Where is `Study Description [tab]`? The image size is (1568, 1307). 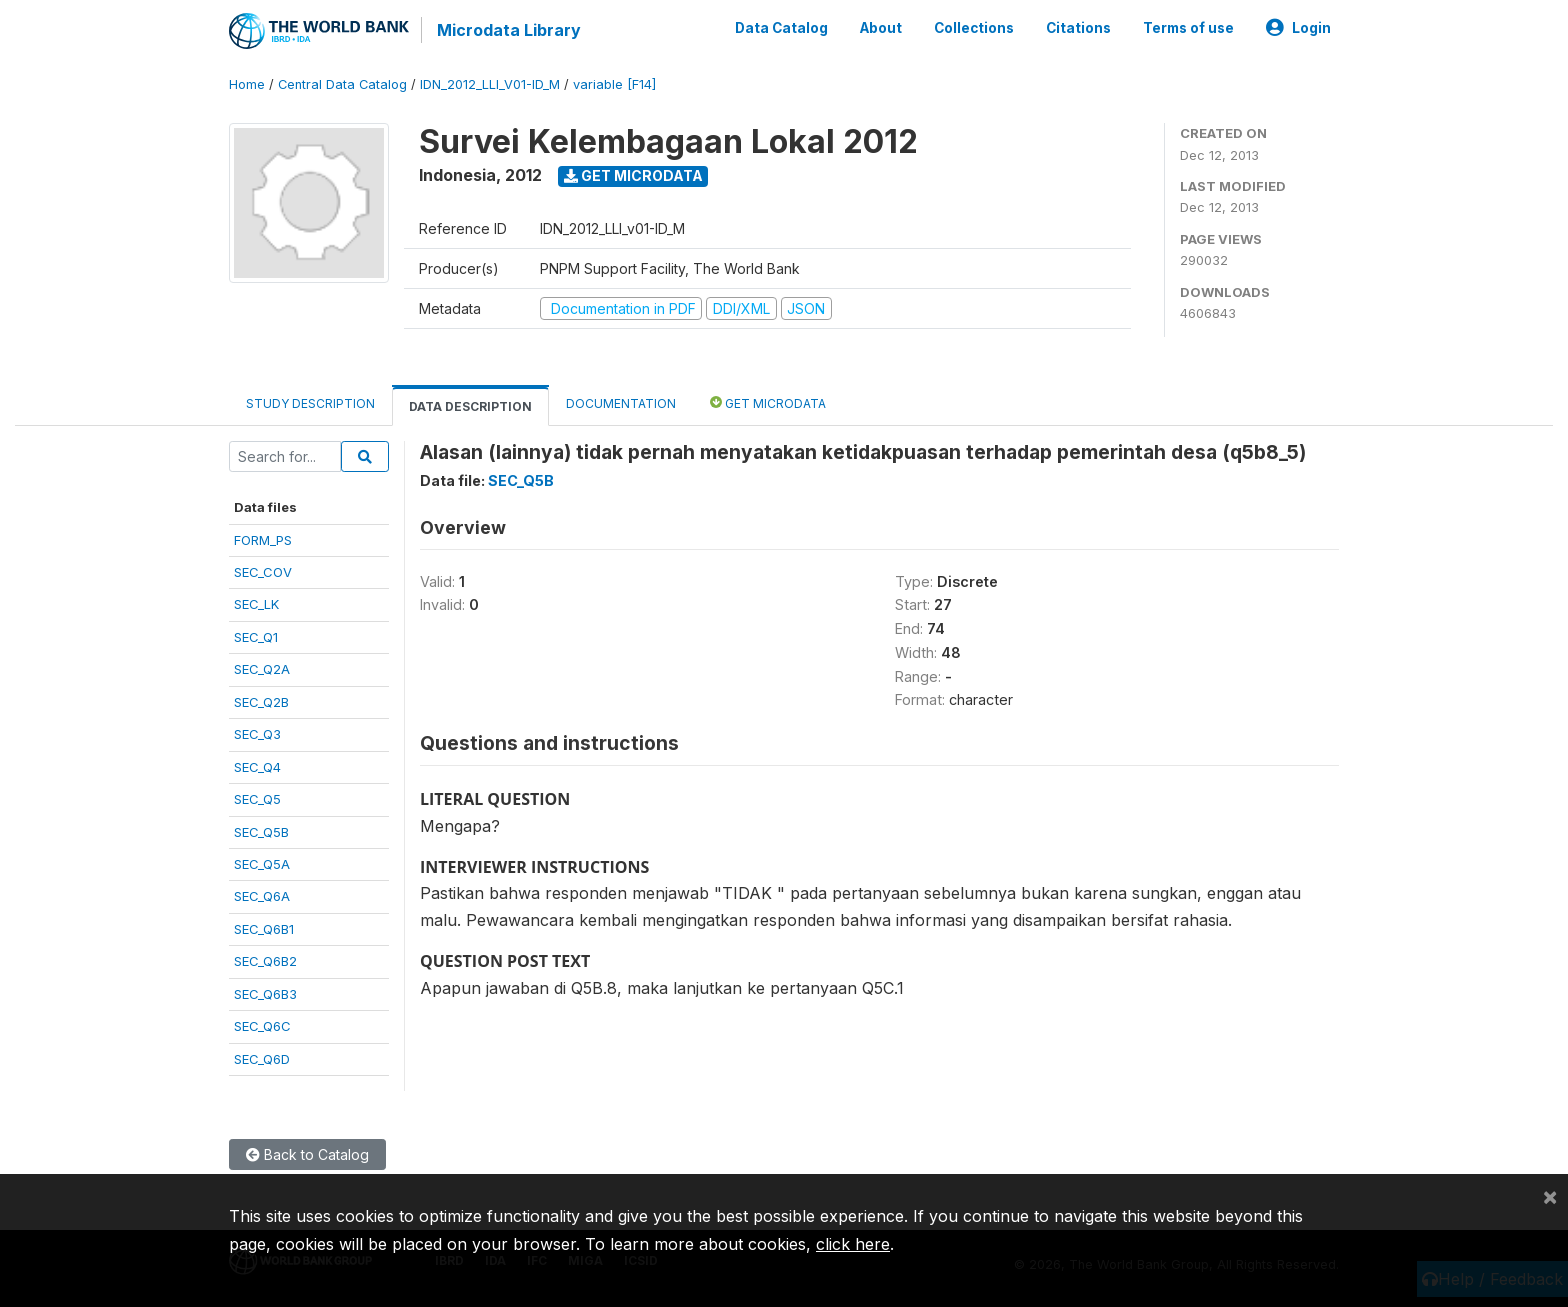
Study Description [tab] is located at coordinates (310, 403).